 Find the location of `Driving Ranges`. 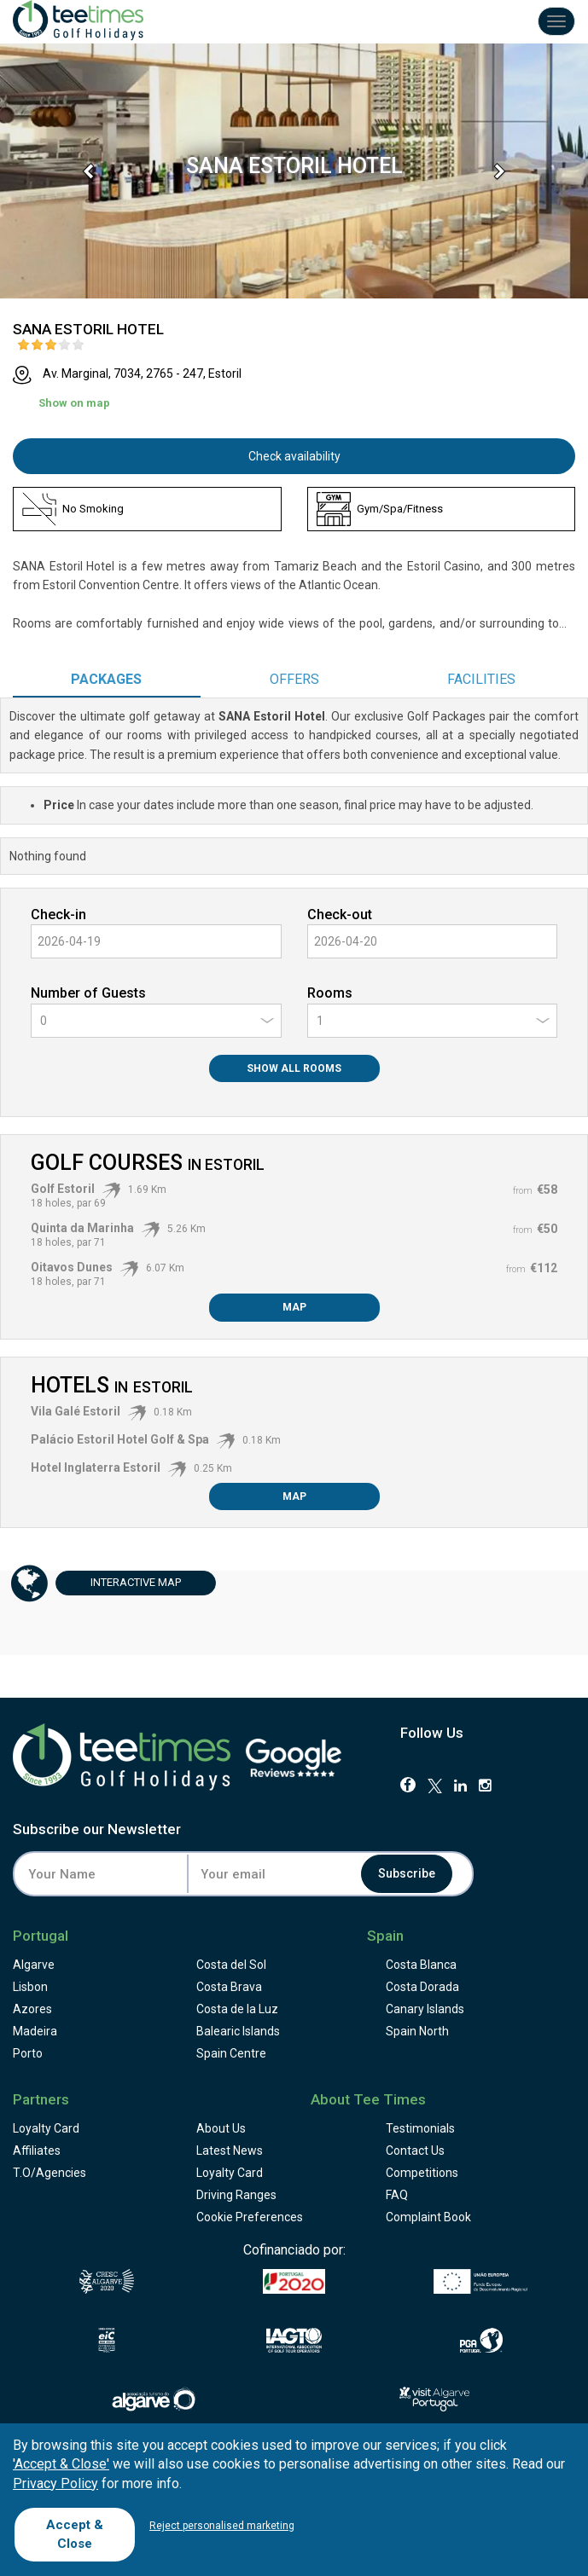

Driving Ranges is located at coordinates (236, 2195).